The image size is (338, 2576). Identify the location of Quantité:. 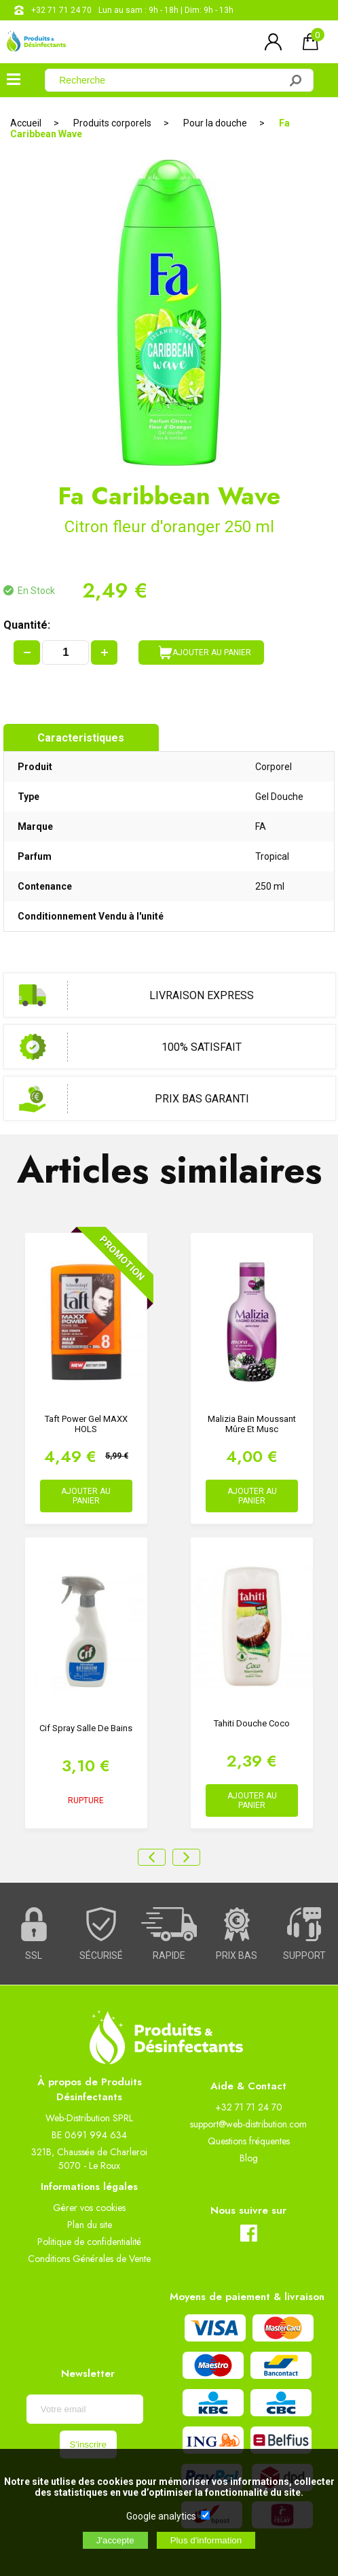
(26, 625).